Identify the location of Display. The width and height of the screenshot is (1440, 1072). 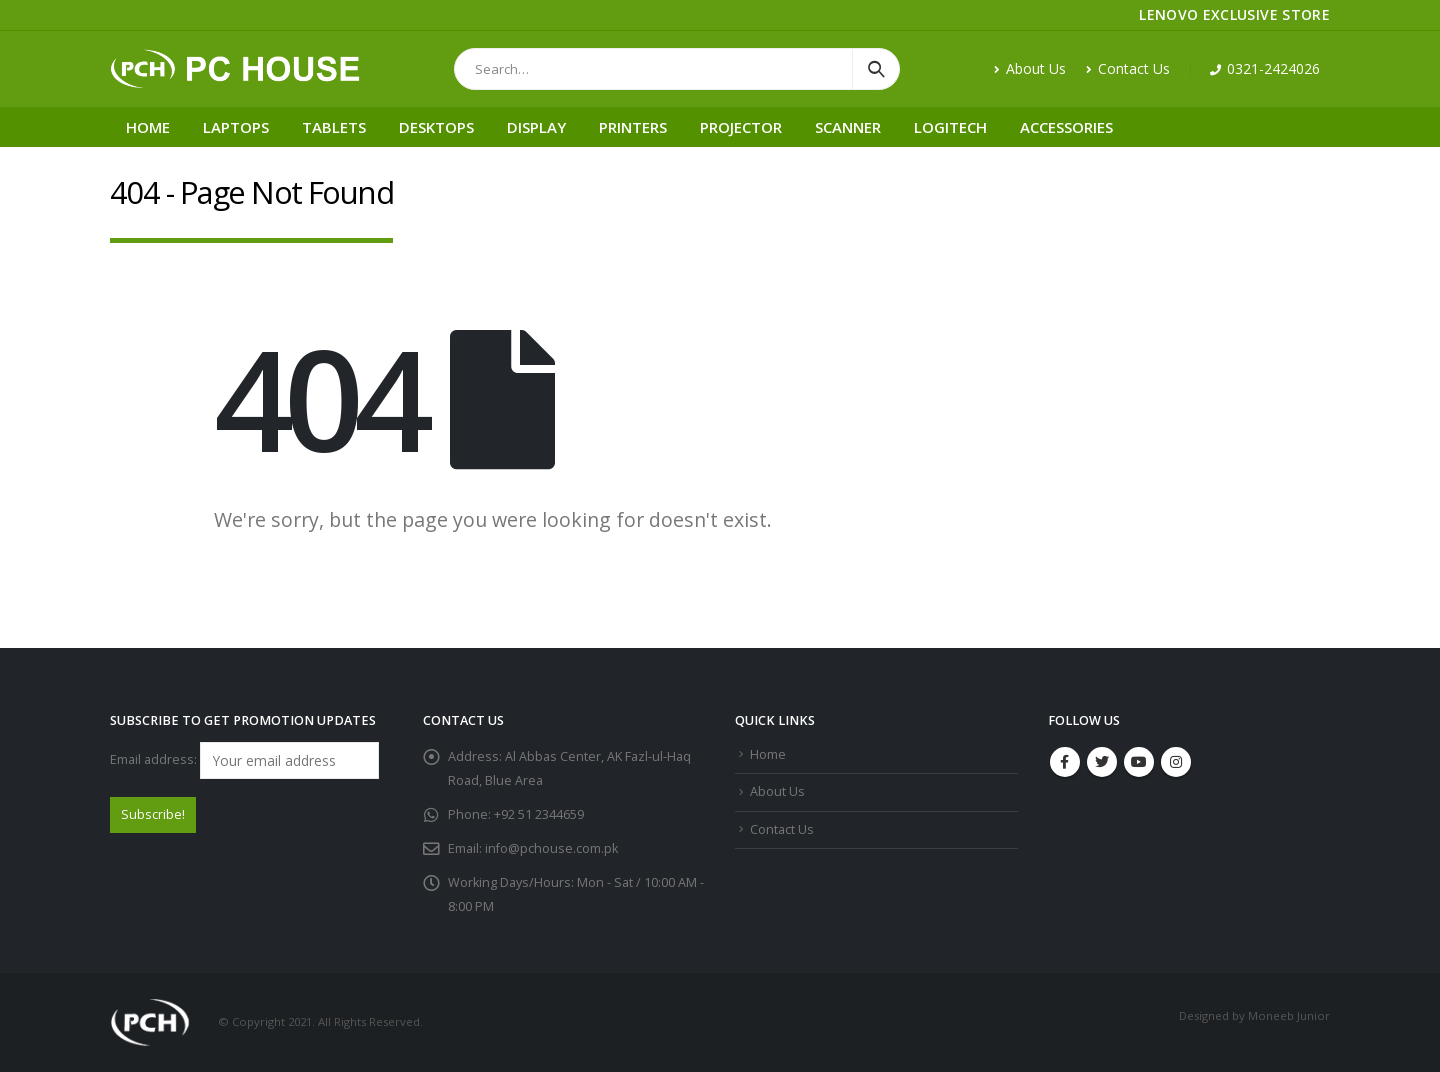
(536, 127).